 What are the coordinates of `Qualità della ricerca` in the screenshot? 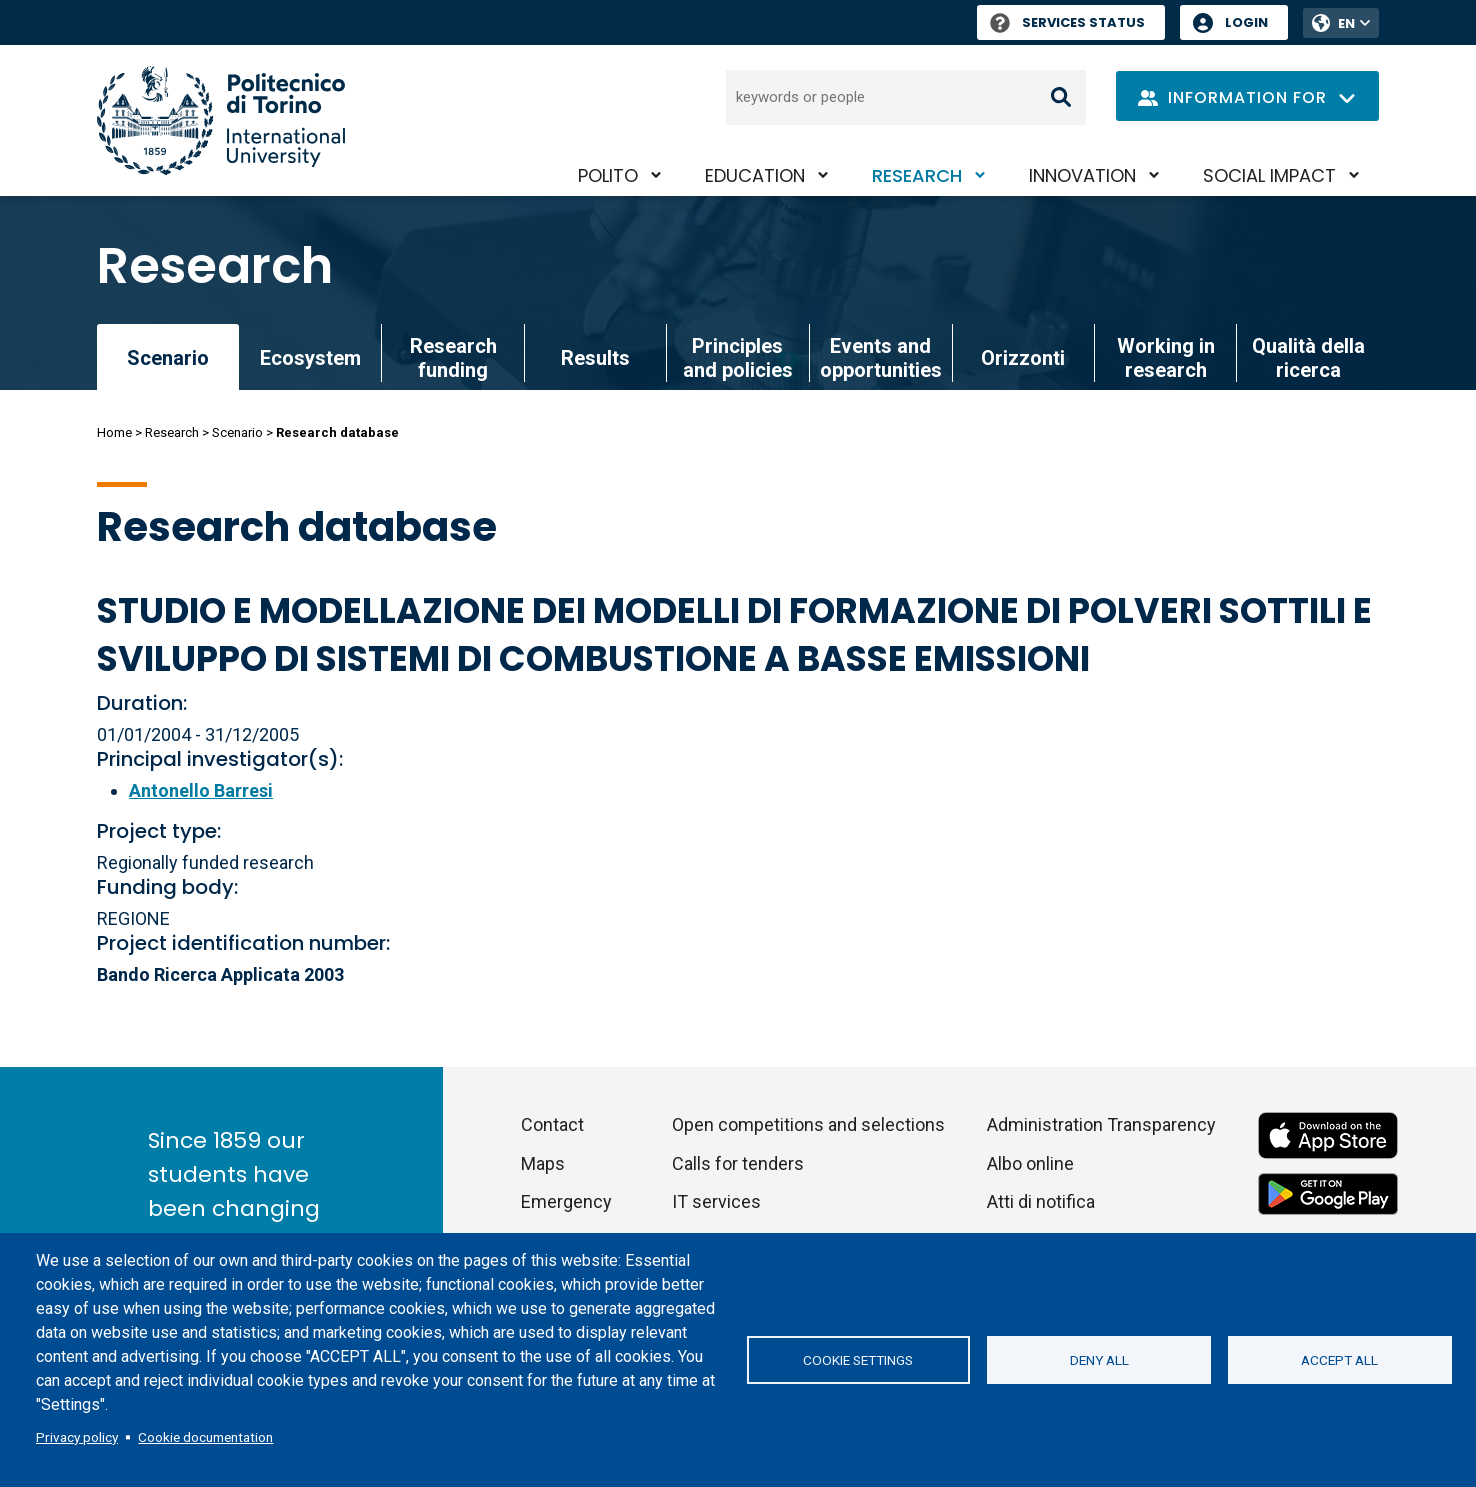 It's located at (1308, 358).